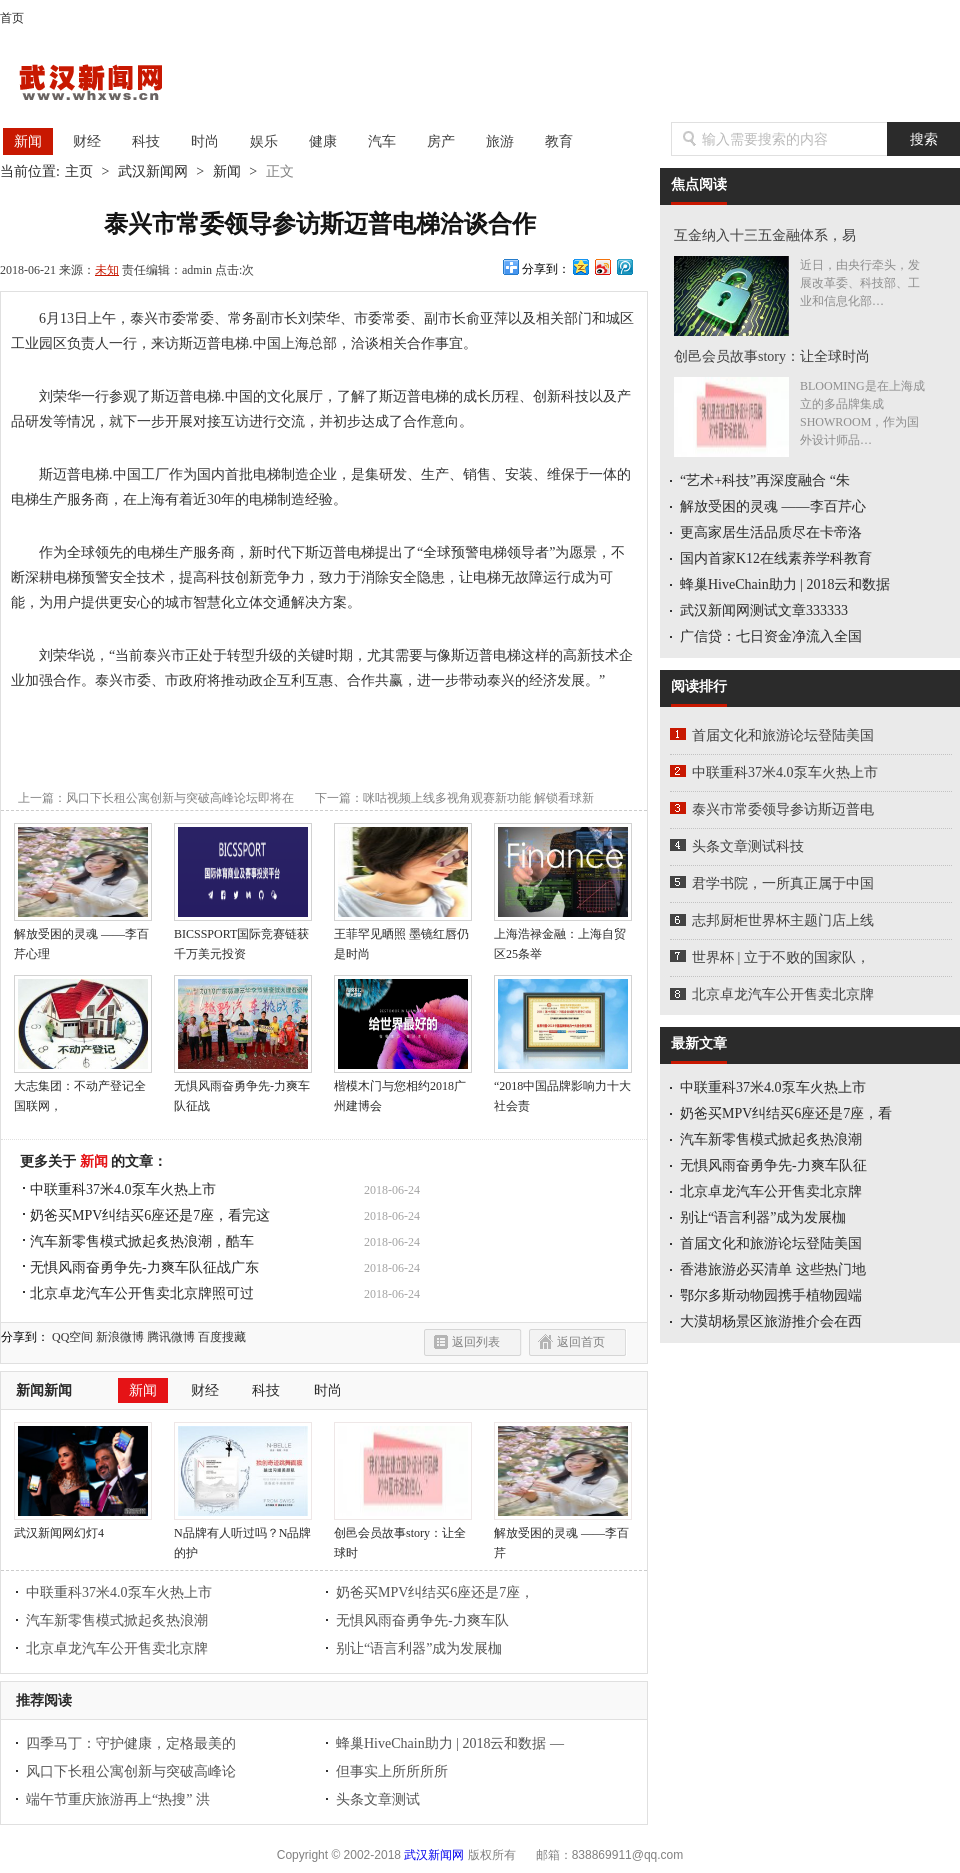 The width and height of the screenshot is (960, 1873). What do you see at coordinates (773, 1165) in the screenshot?
I see `无惧风雨奋勇争先-力爽车队征` at bounding box center [773, 1165].